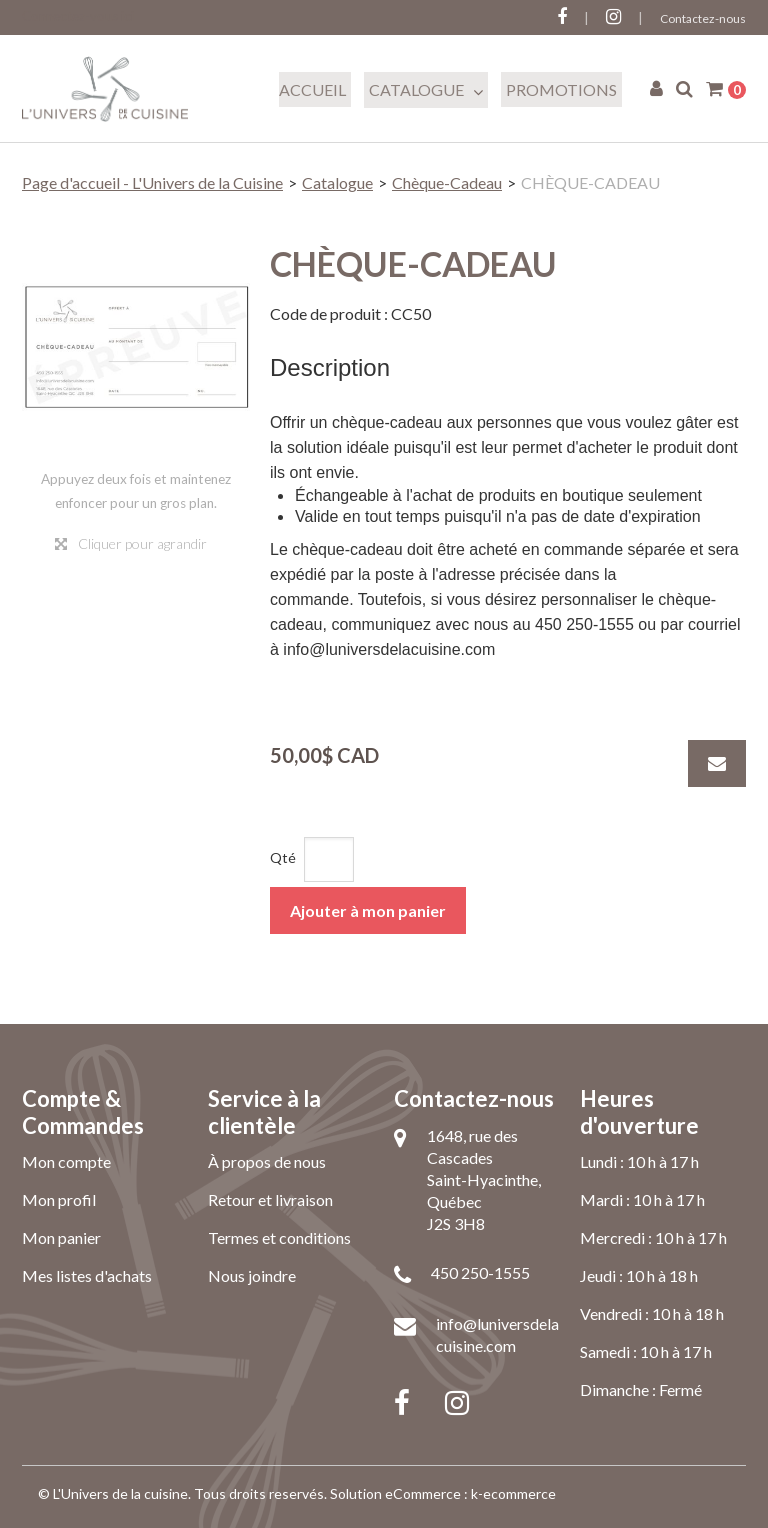 The height and width of the screenshot is (1528, 768). I want to click on Connectez-vous ici, so click(78, 16).